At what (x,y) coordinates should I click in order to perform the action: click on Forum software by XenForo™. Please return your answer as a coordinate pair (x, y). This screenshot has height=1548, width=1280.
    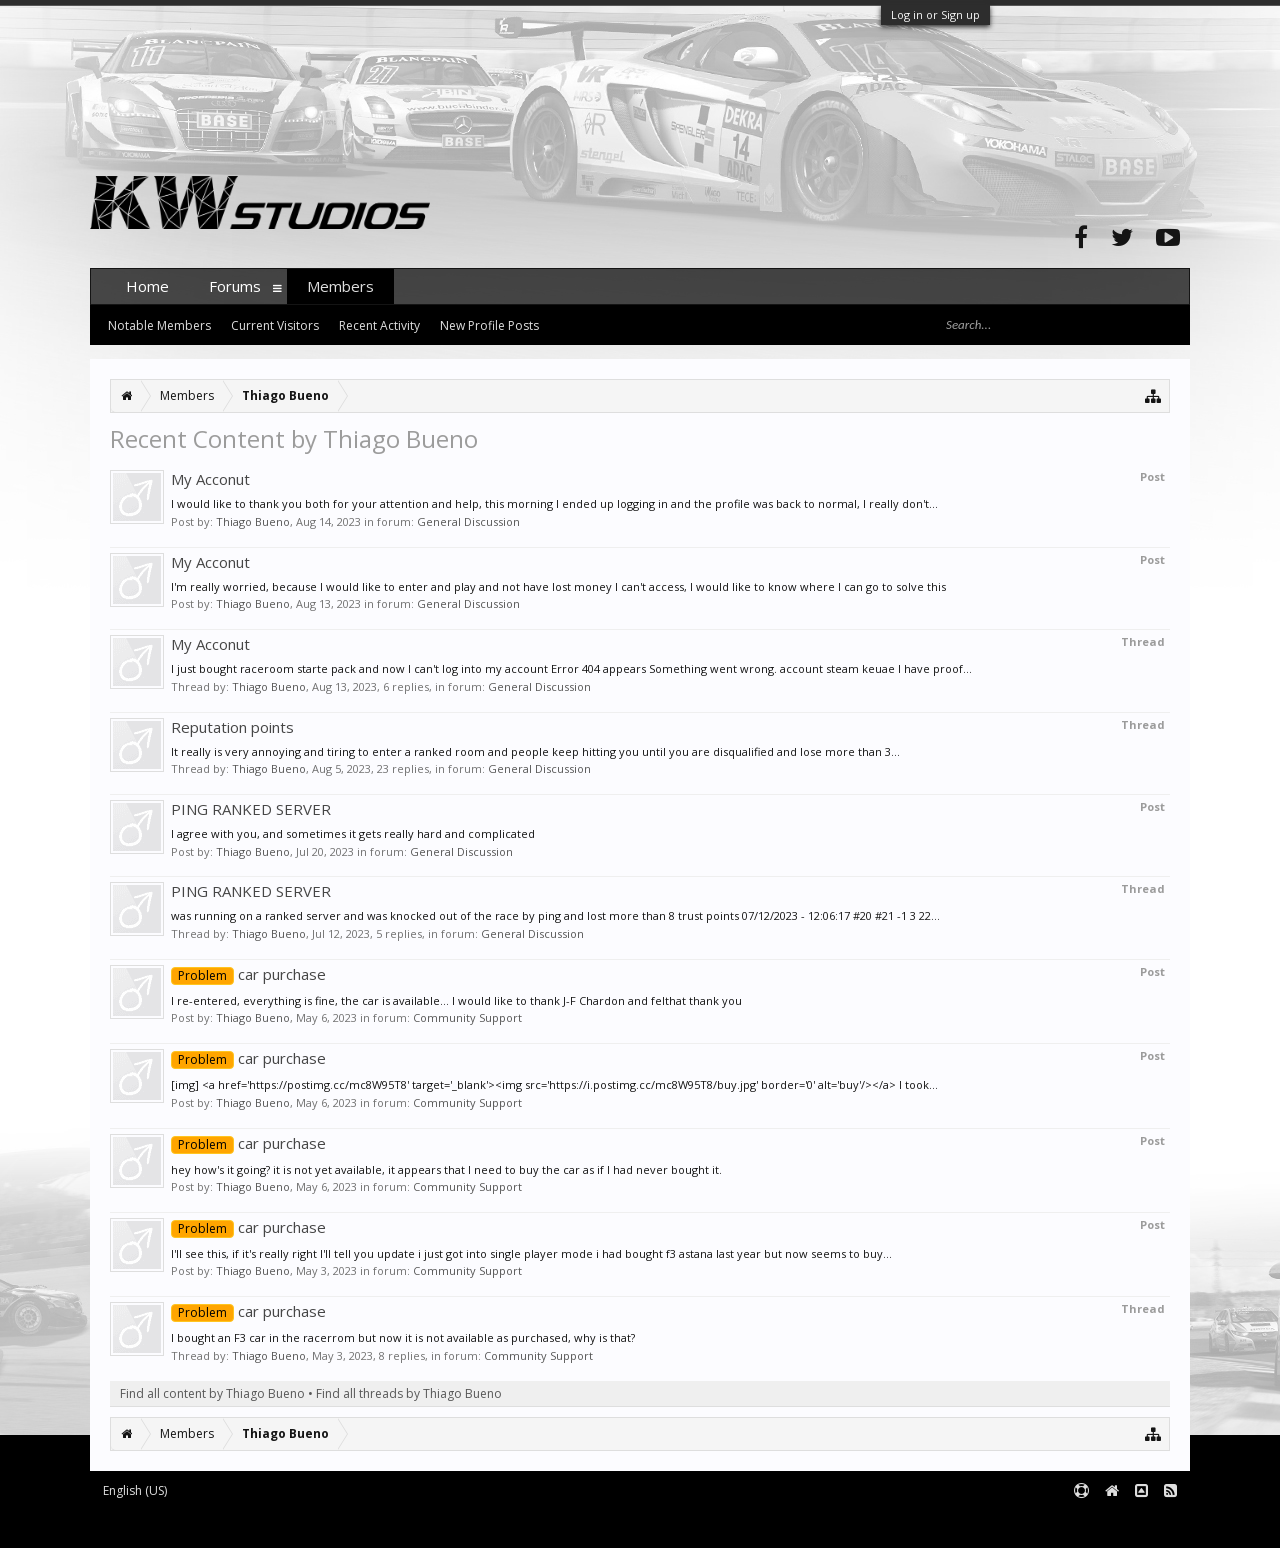
    Looking at the image, I should click on (241, 1523).